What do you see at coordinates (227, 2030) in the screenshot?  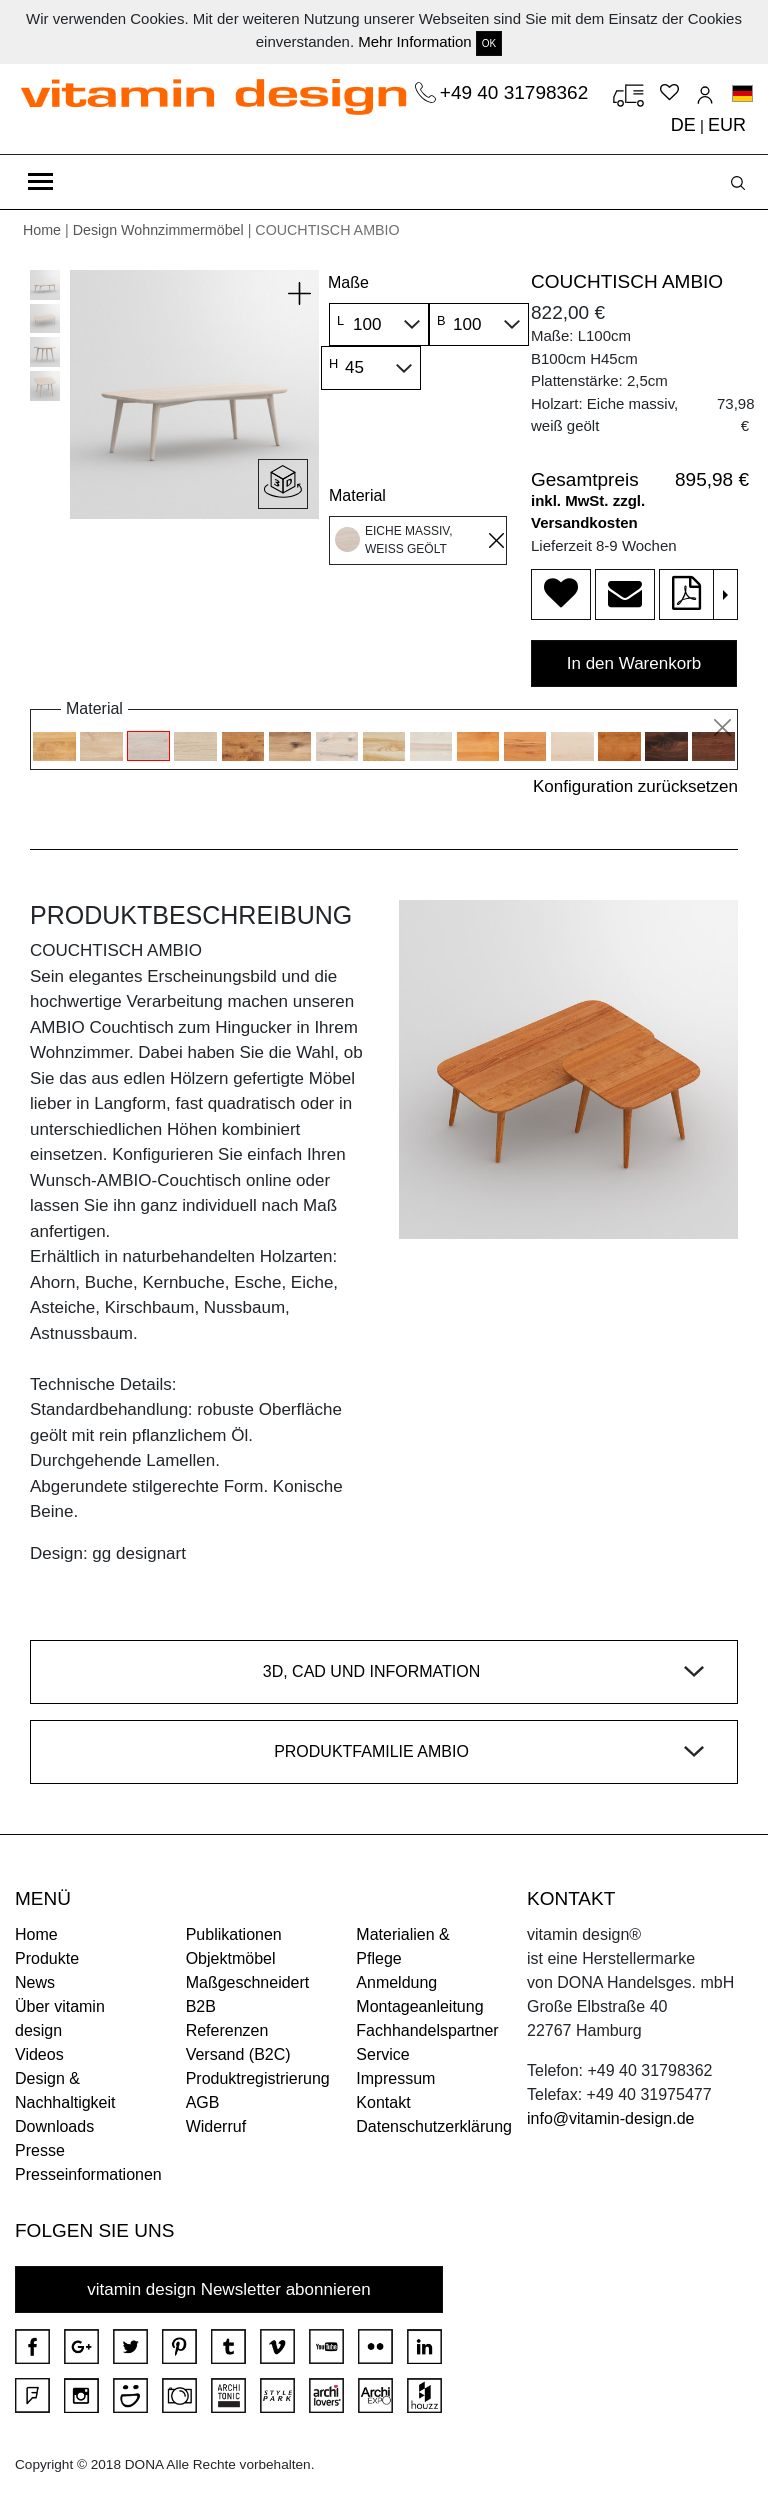 I see `Referenzen` at bounding box center [227, 2030].